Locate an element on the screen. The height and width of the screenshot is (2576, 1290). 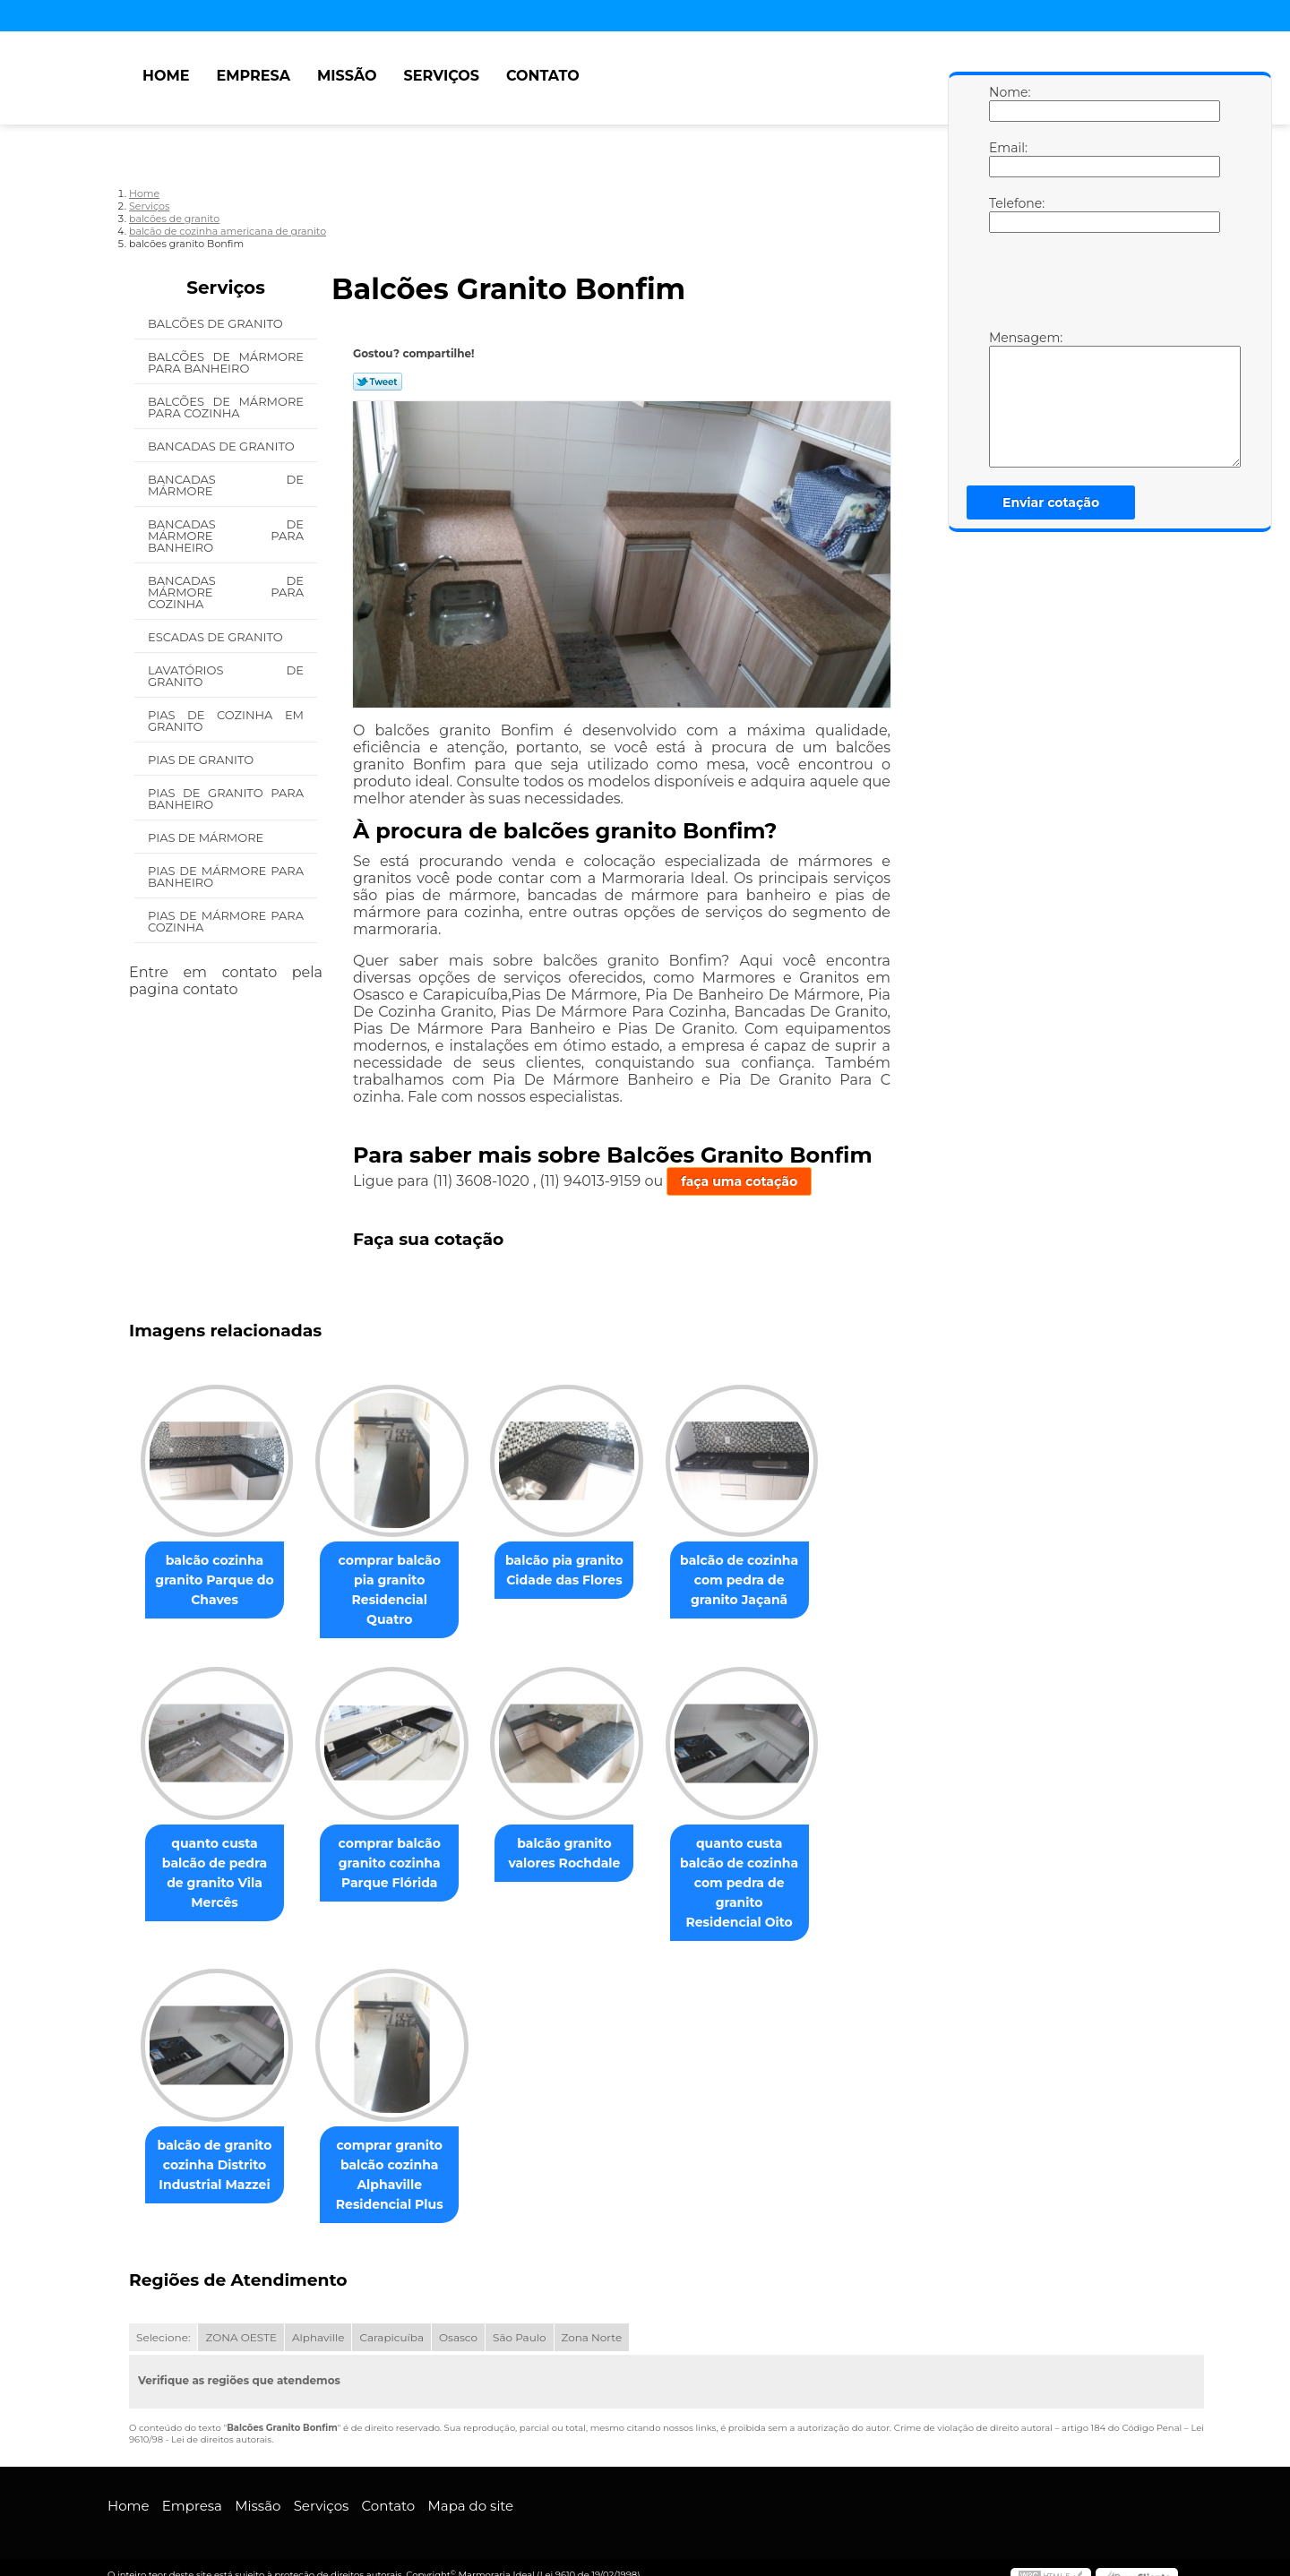
comprar balcão granito cozinha Parque Flórida is located at coordinates (400, 1846).